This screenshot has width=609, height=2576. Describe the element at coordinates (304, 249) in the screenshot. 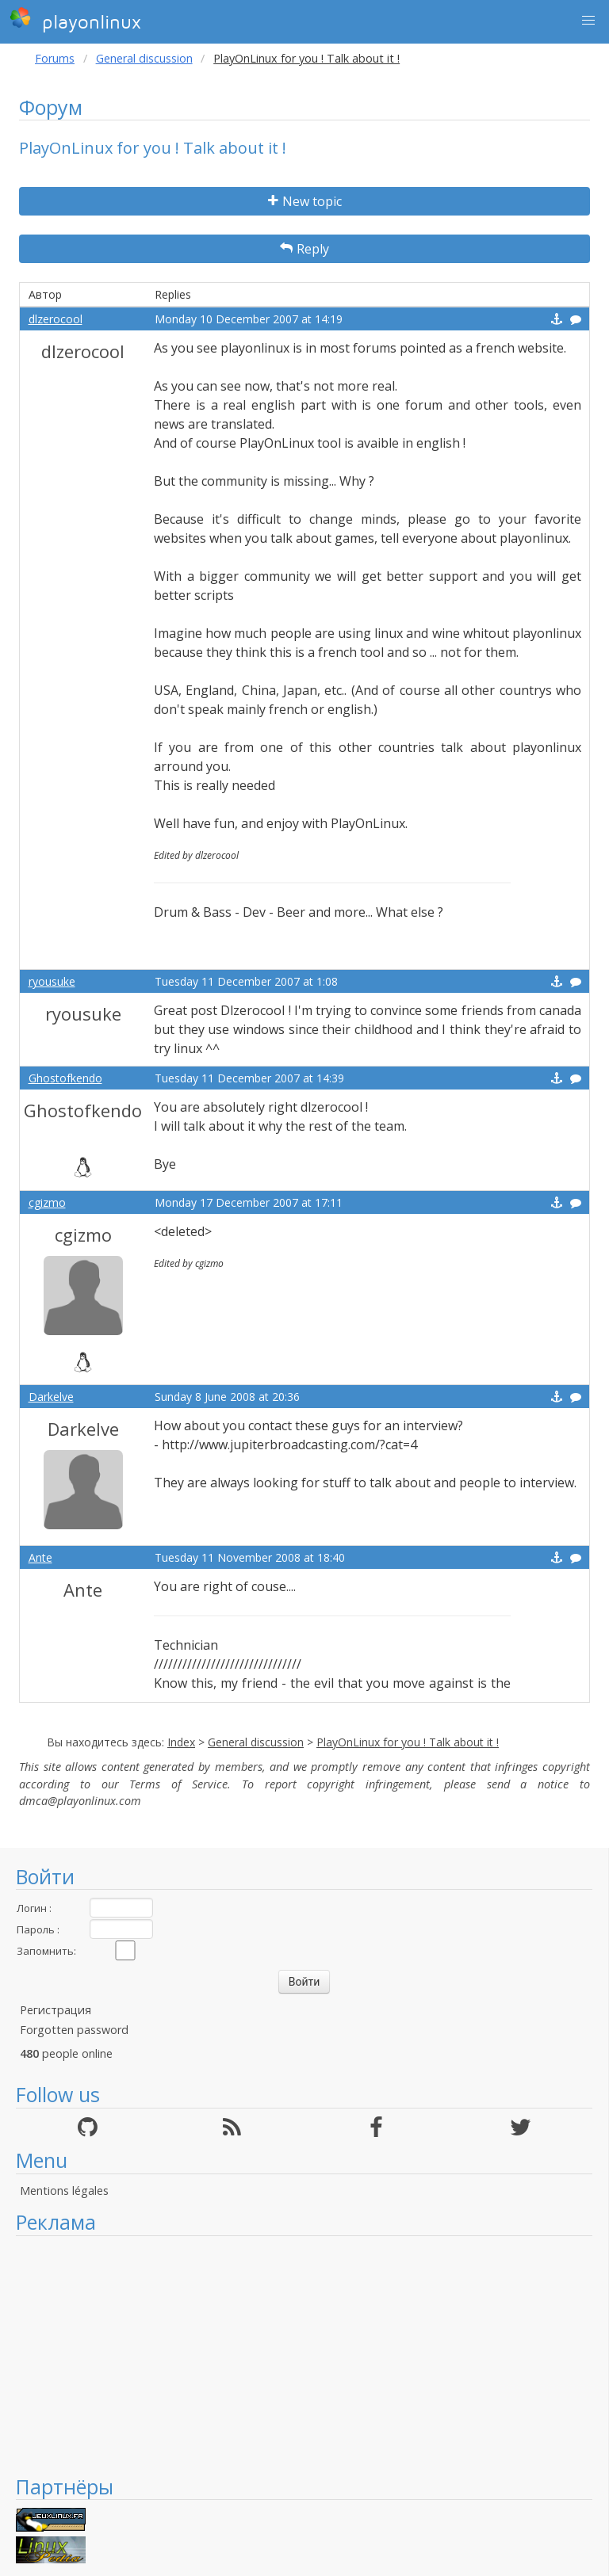

I see `Reply` at that location.